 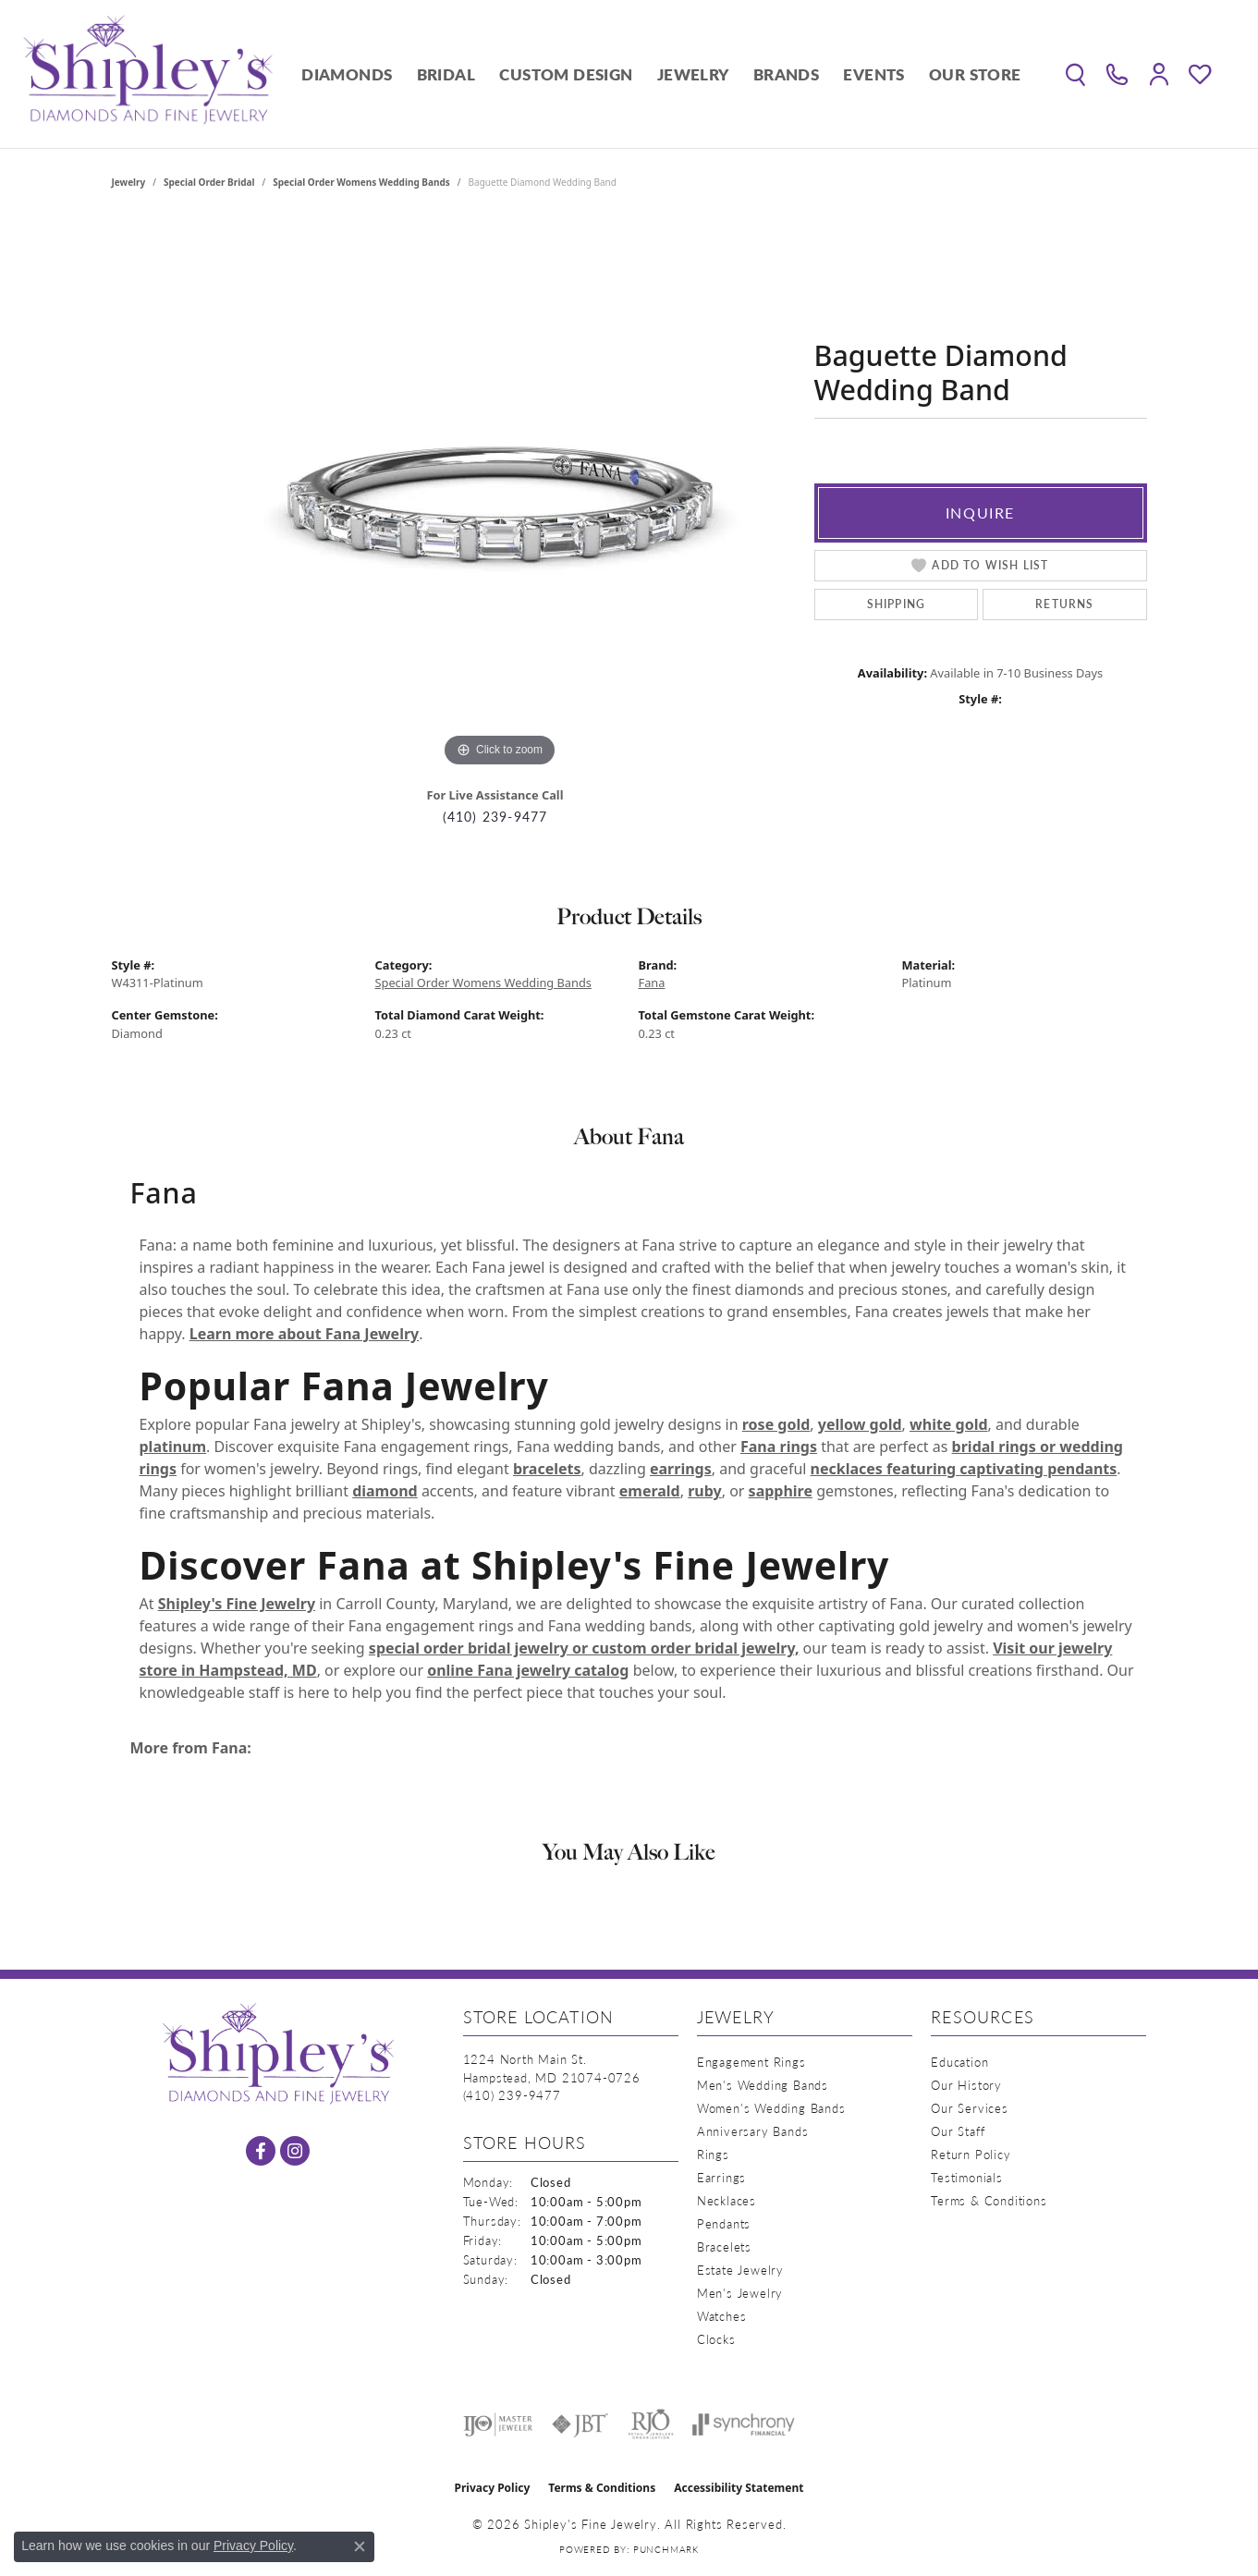 I want to click on white gold, so click(x=949, y=1424).